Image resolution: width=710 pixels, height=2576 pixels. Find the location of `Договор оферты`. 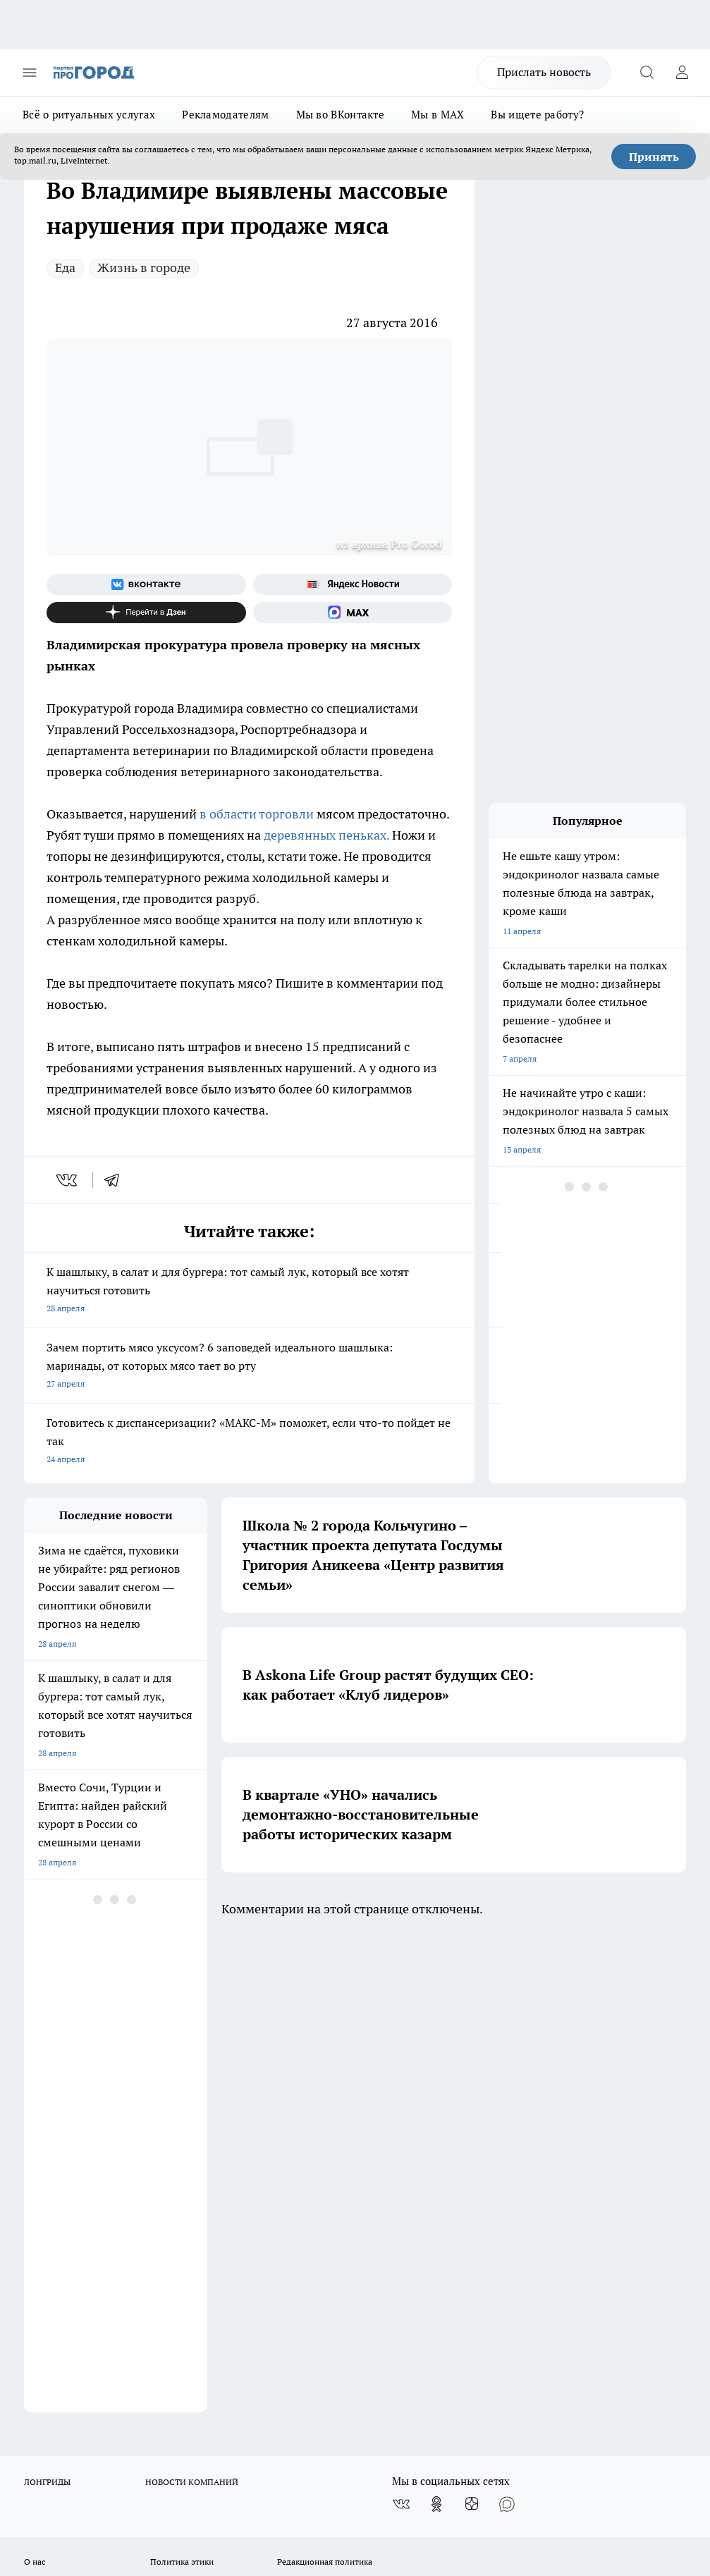

Договор оферты is located at coordinates (57, 2118).